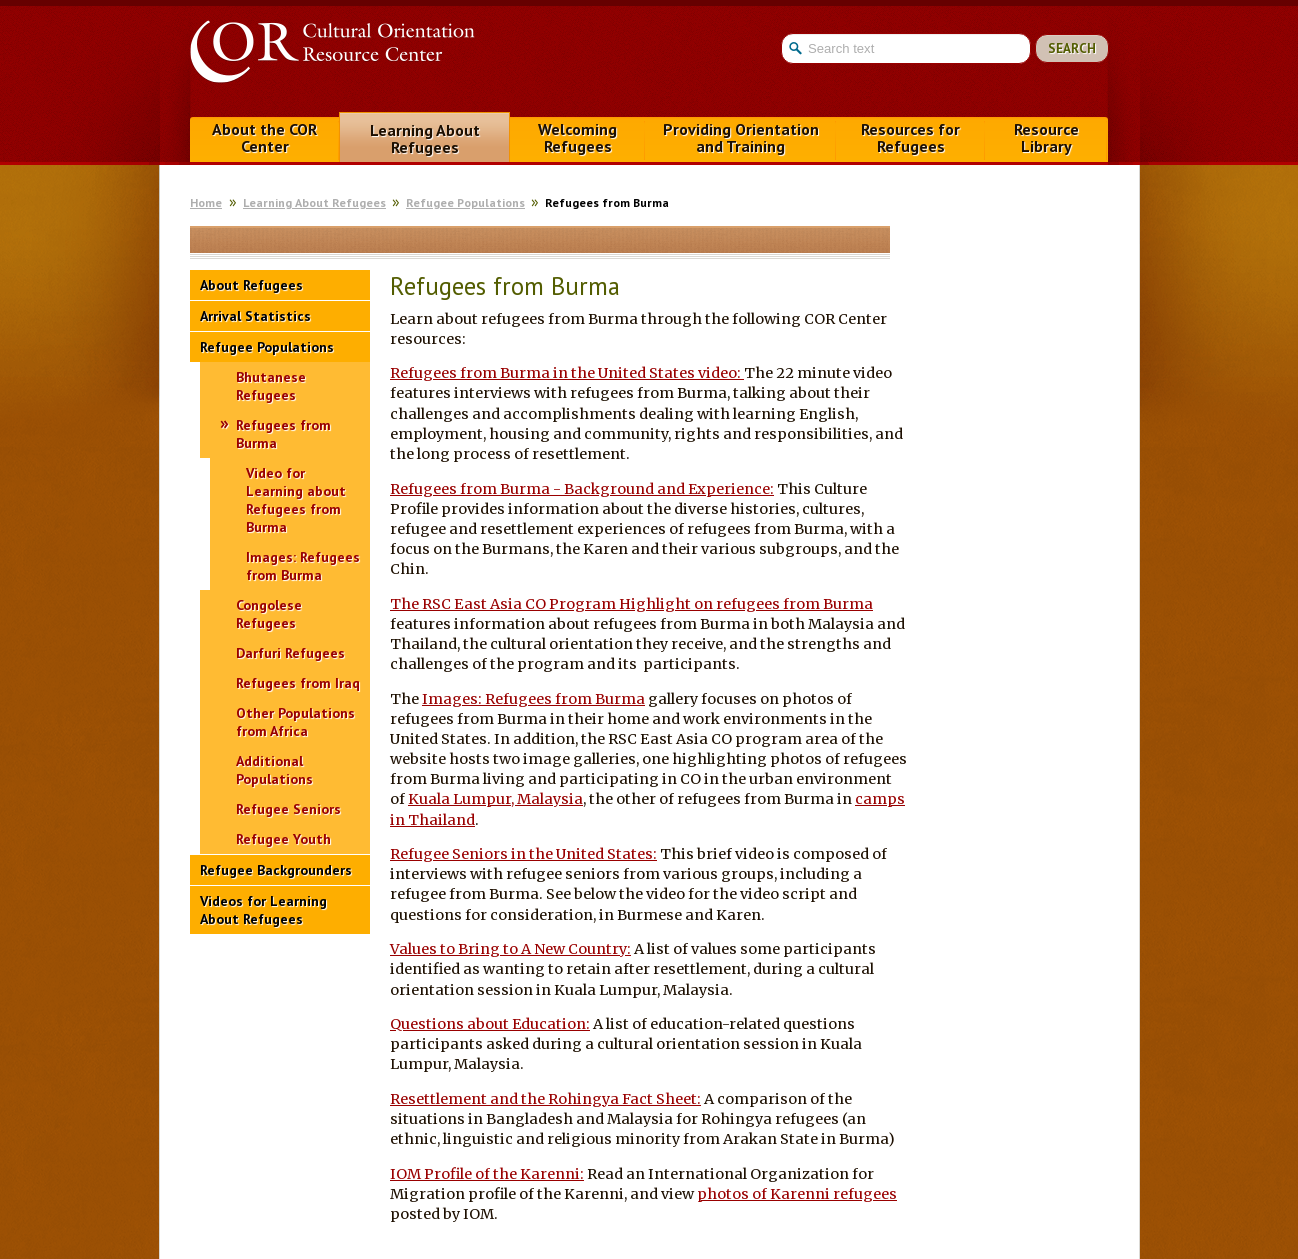 The image size is (1298, 1259). I want to click on Kuala Lumpur, Malaysia, so click(495, 799).